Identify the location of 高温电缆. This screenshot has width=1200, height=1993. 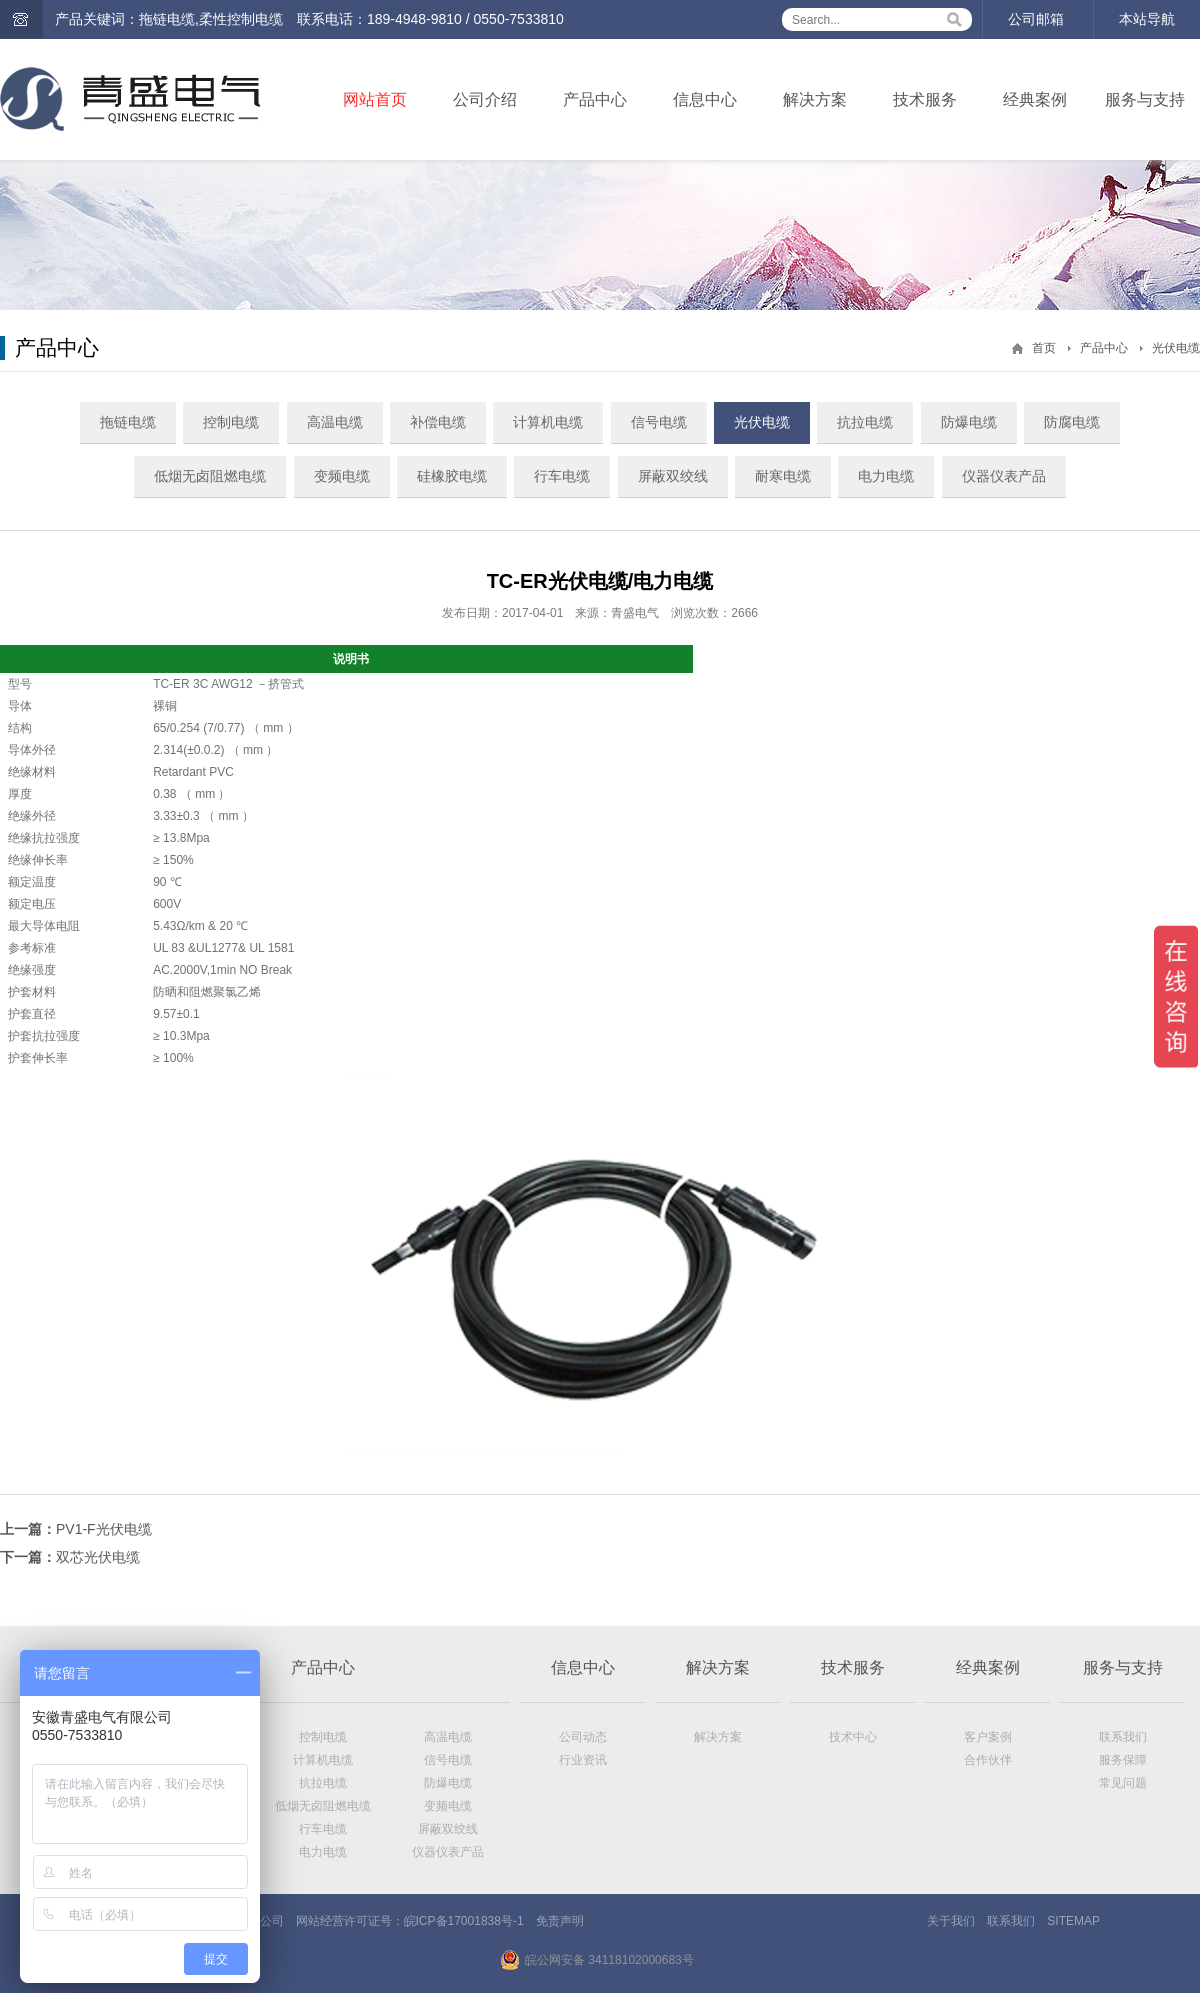
(335, 422).